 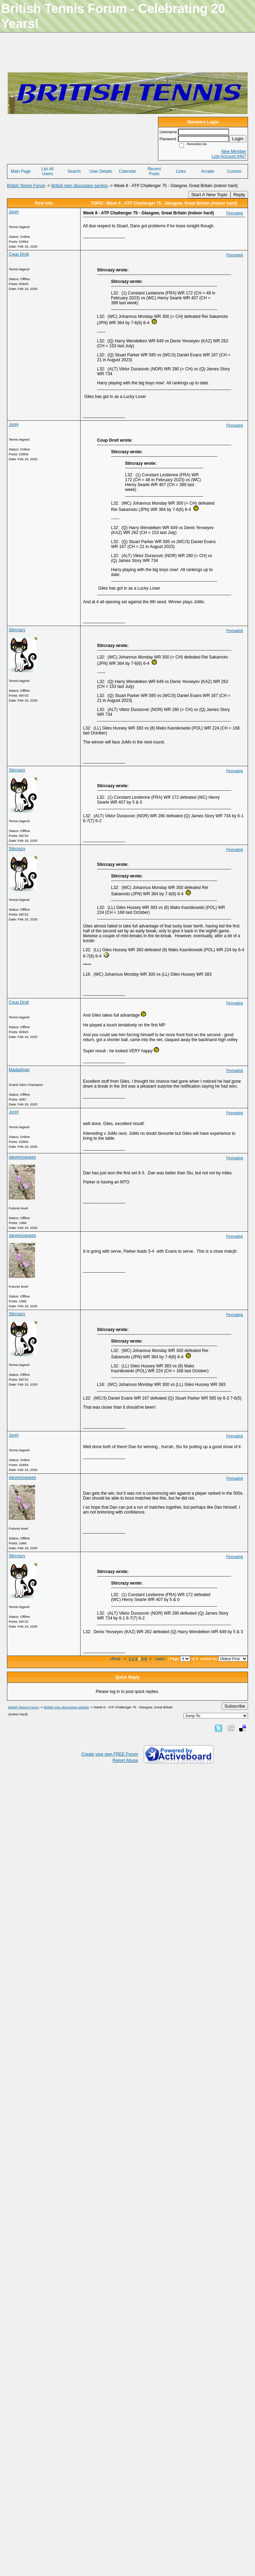 I want to click on Stircrazy, so click(x=17, y=629).